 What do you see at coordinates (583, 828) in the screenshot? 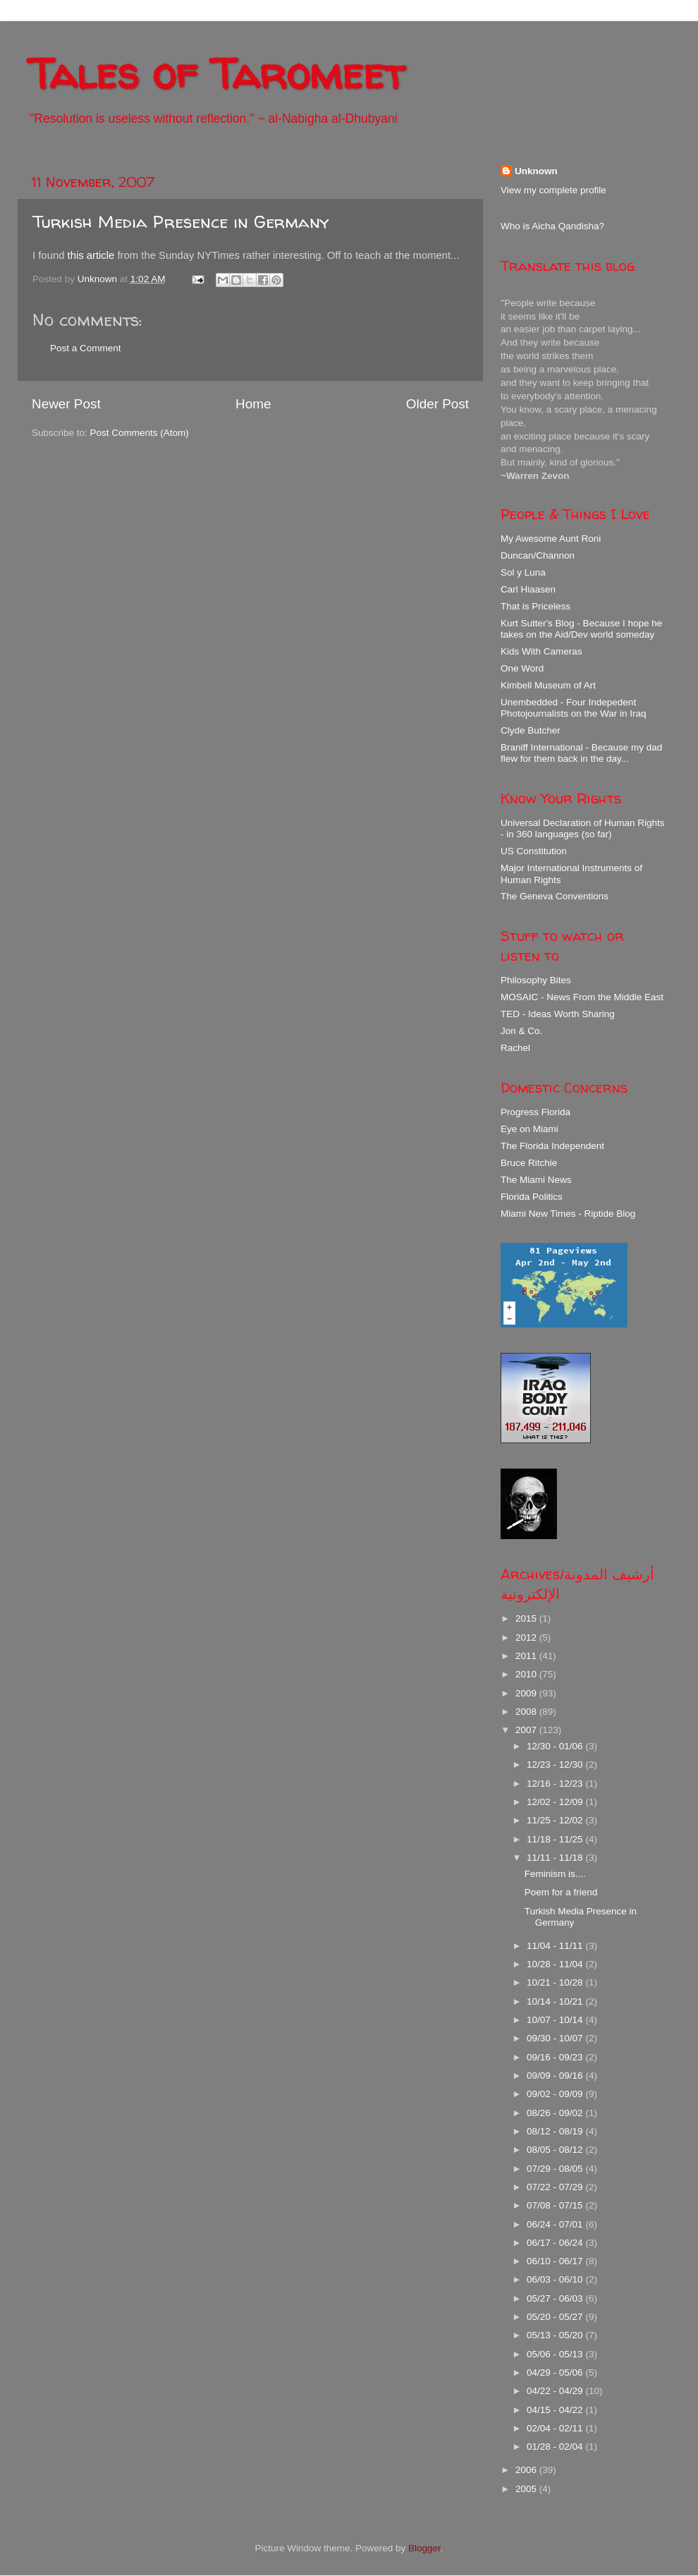
I see `Universal Declaration of Human Rights - in 360 languages (so far)` at bounding box center [583, 828].